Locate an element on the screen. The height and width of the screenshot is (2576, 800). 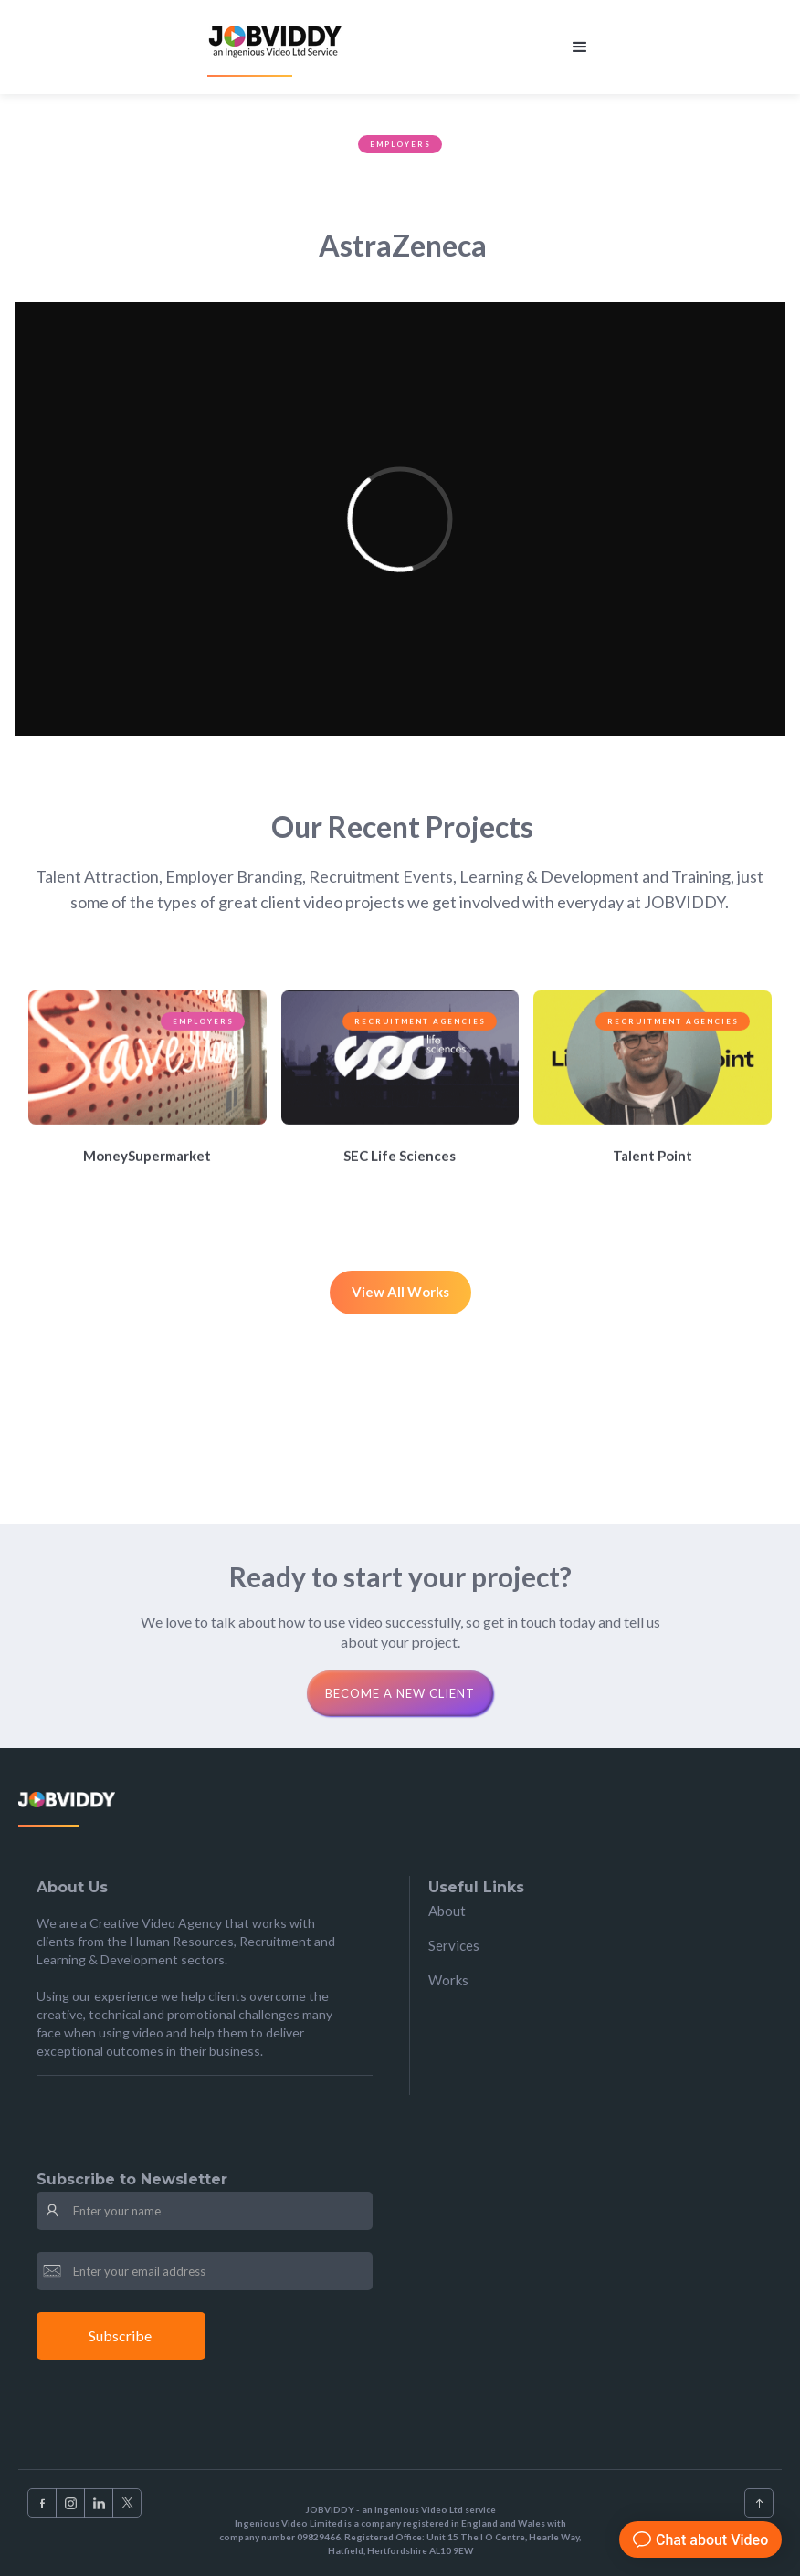
Services is located at coordinates (453, 1945).